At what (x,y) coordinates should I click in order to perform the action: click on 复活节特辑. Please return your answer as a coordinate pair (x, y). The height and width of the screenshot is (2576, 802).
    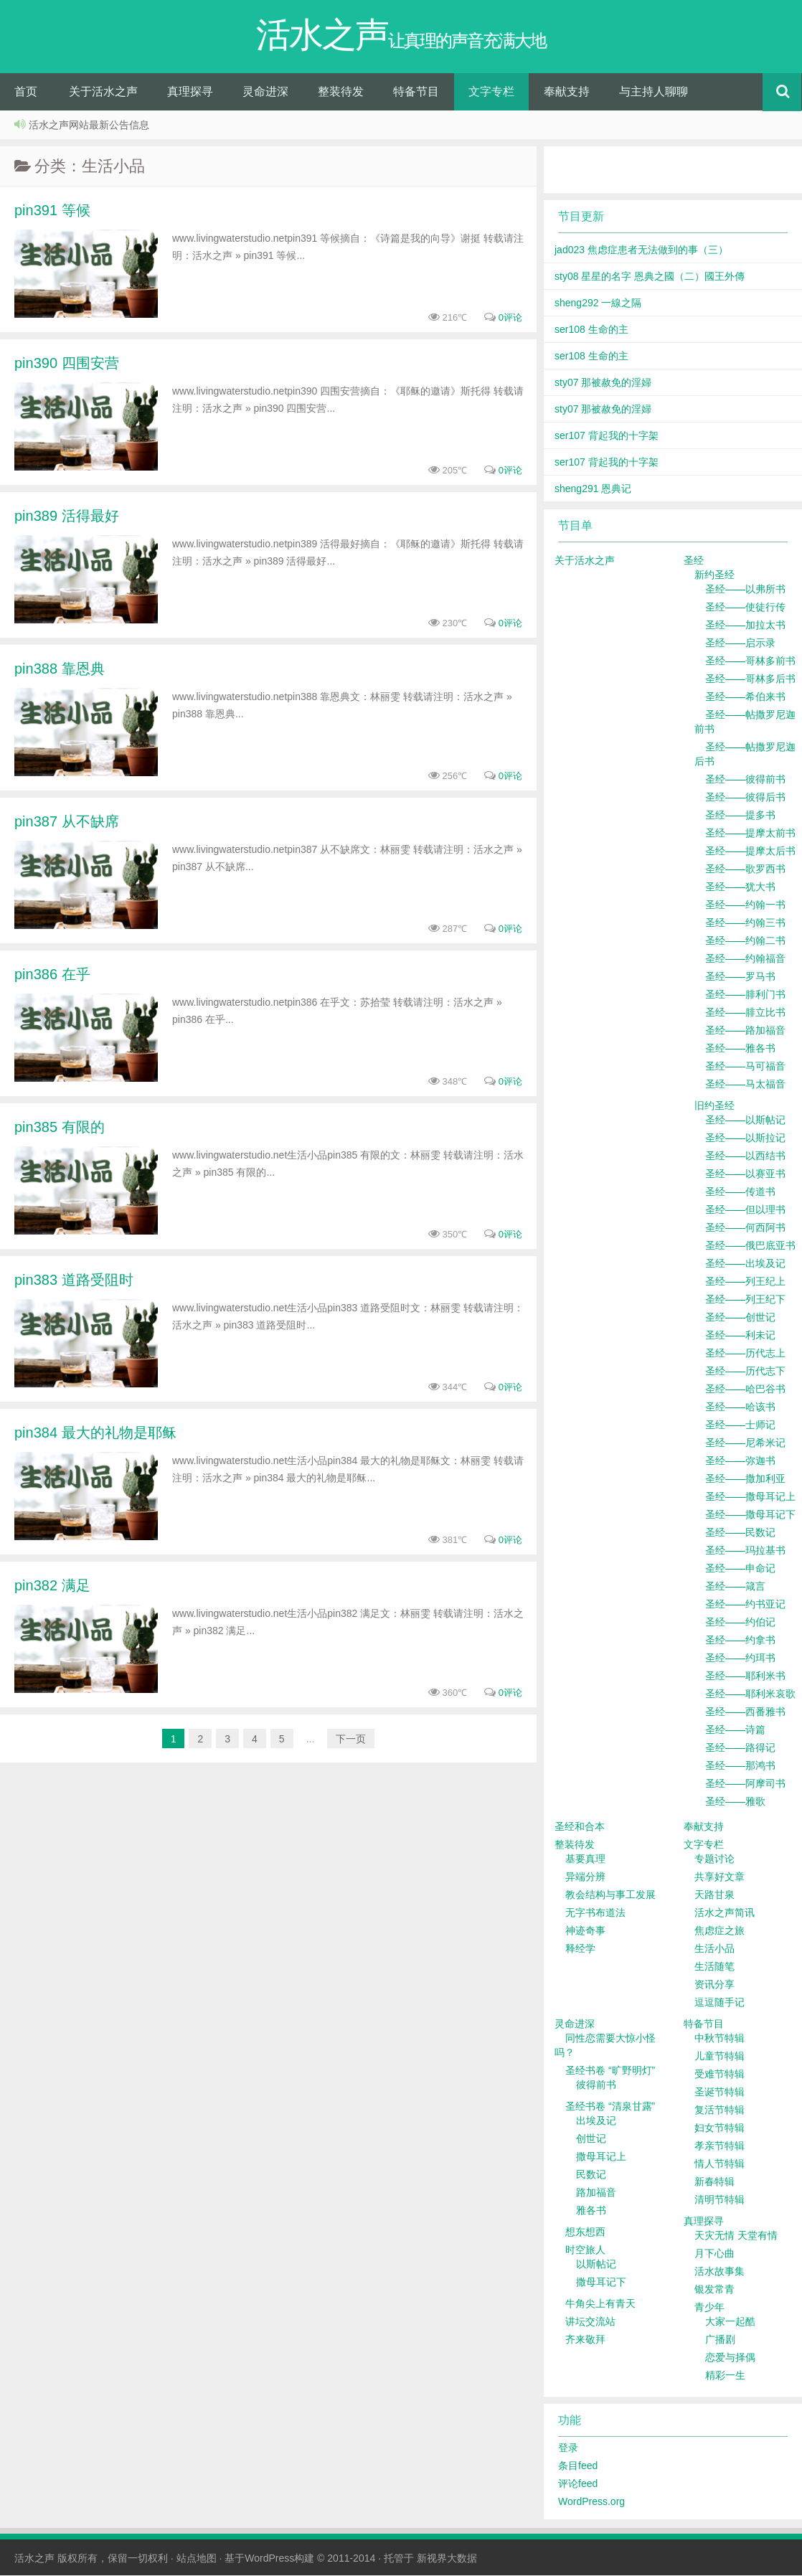
    Looking at the image, I should click on (719, 2110).